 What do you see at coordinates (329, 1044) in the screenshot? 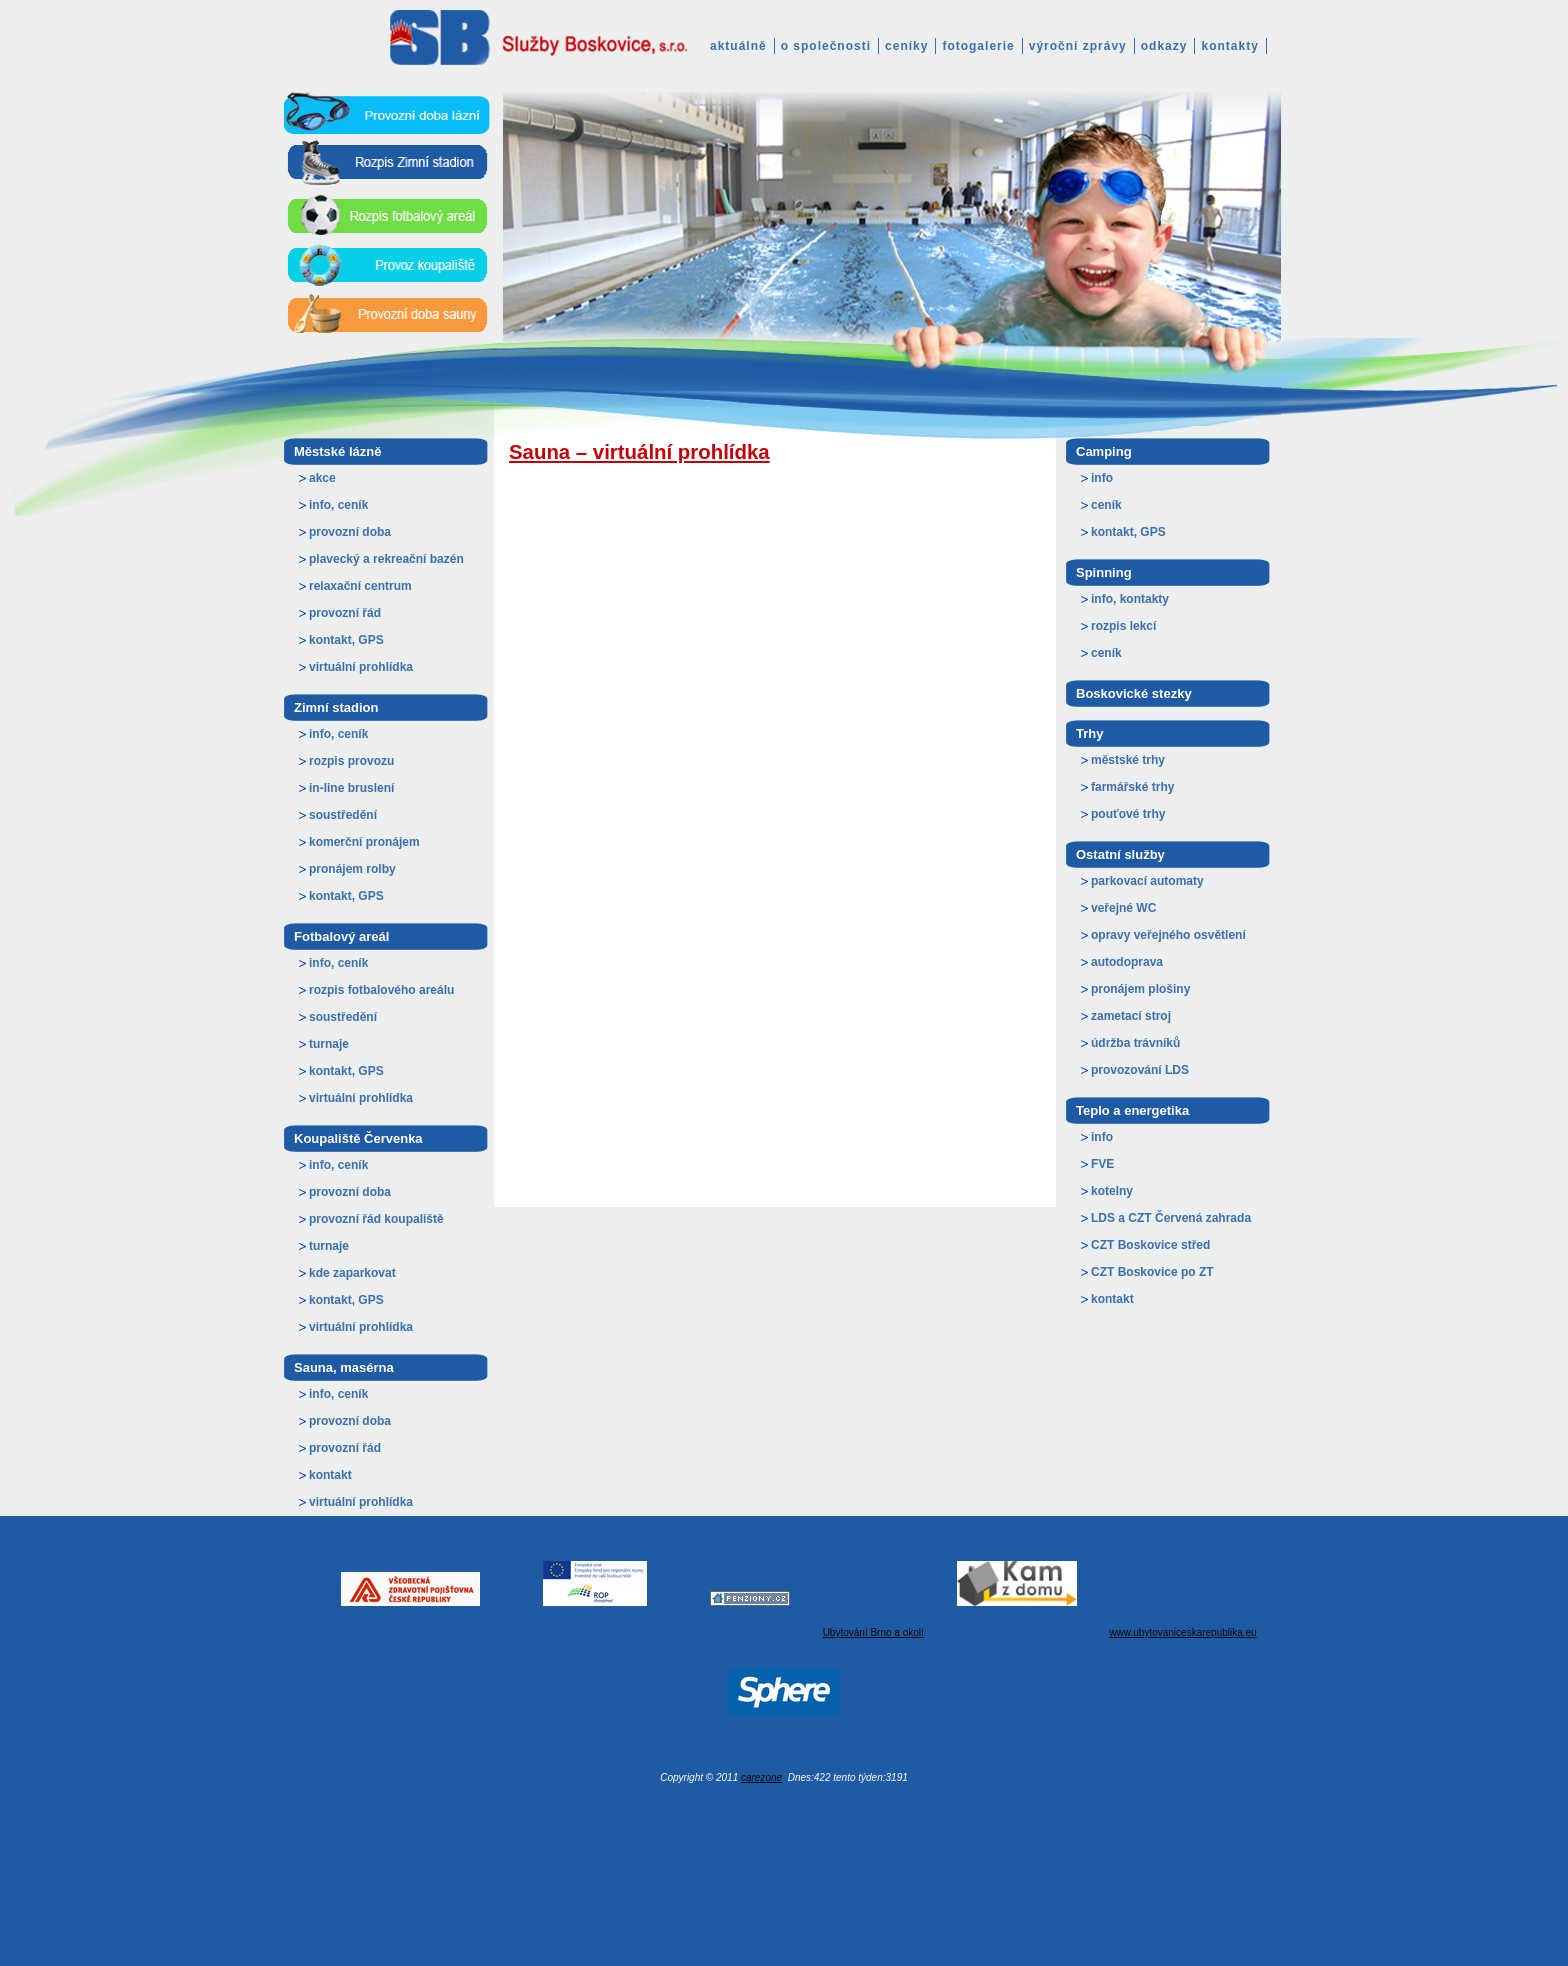
I see `turnaje` at bounding box center [329, 1044].